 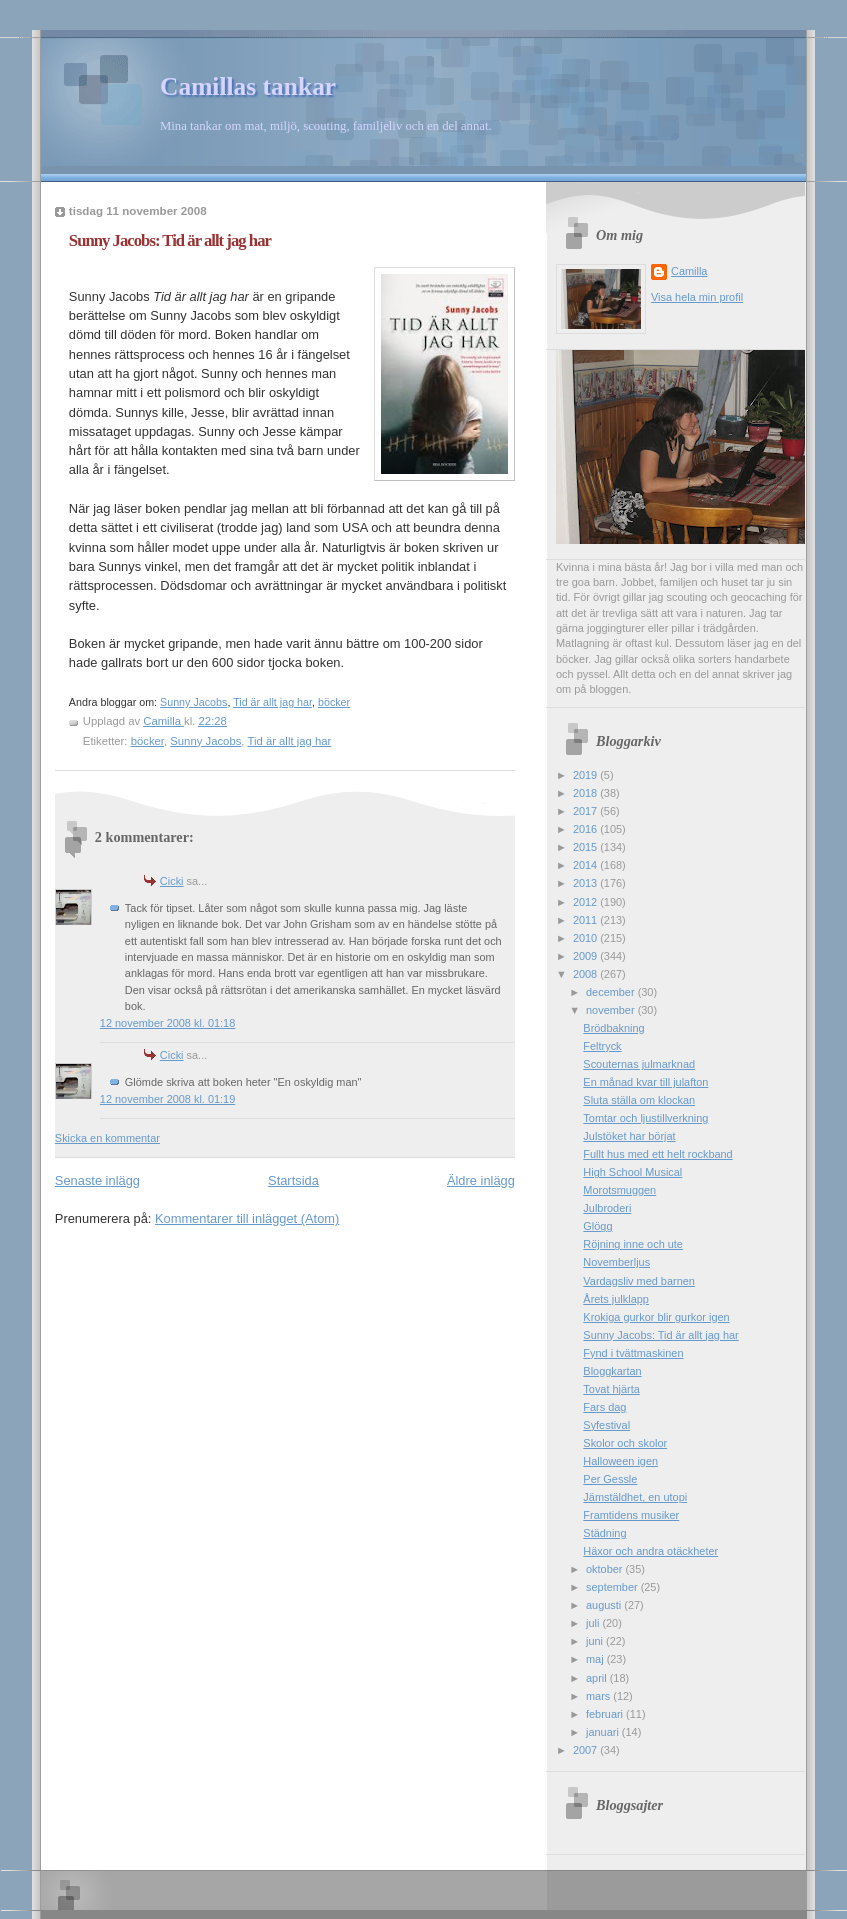 I want to click on Krokiga gurkor blir gurkor igen, so click(x=656, y=1317).